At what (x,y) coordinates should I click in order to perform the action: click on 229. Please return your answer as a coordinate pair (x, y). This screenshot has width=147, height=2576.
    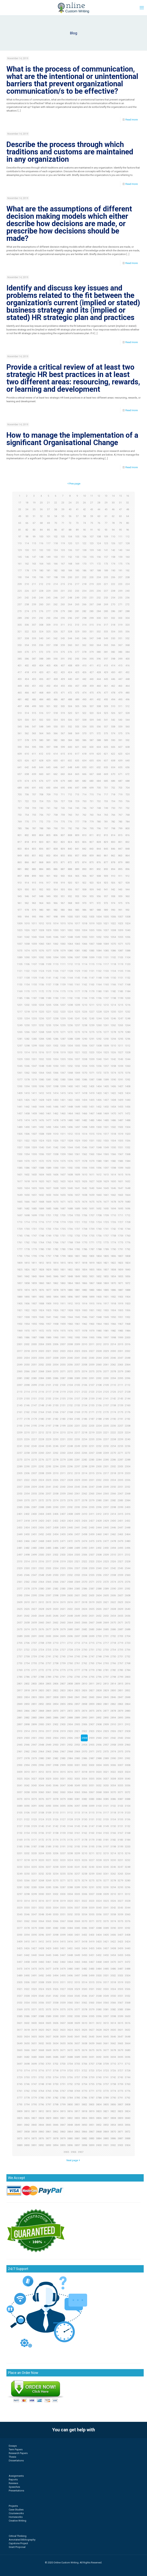
    Looking at the image, I should click on (48, 590).